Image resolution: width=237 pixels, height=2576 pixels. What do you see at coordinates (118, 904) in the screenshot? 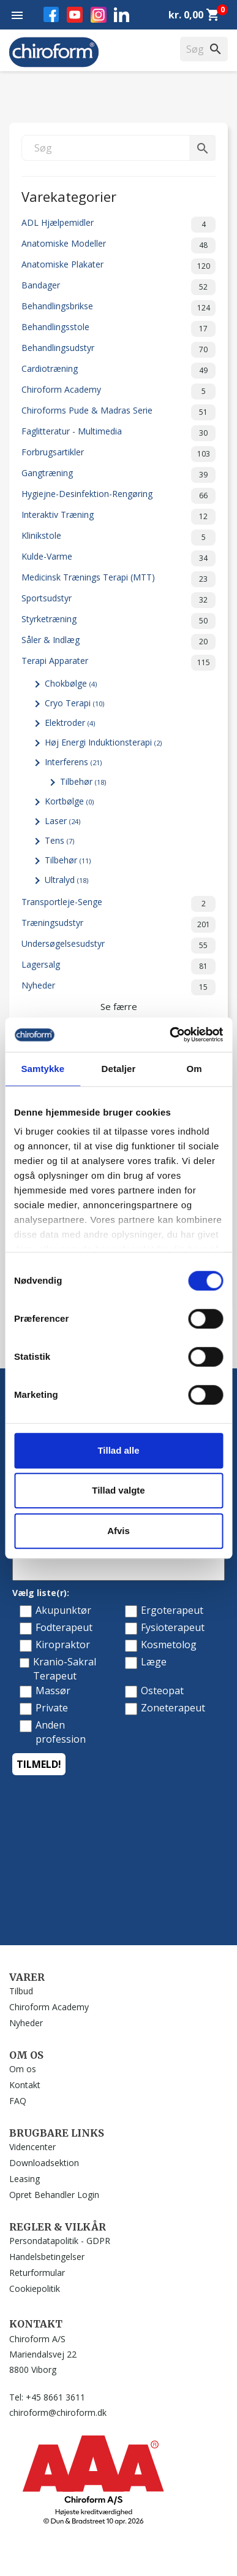
I see `Transportleje-Senge` at bounding box center [118, 904].